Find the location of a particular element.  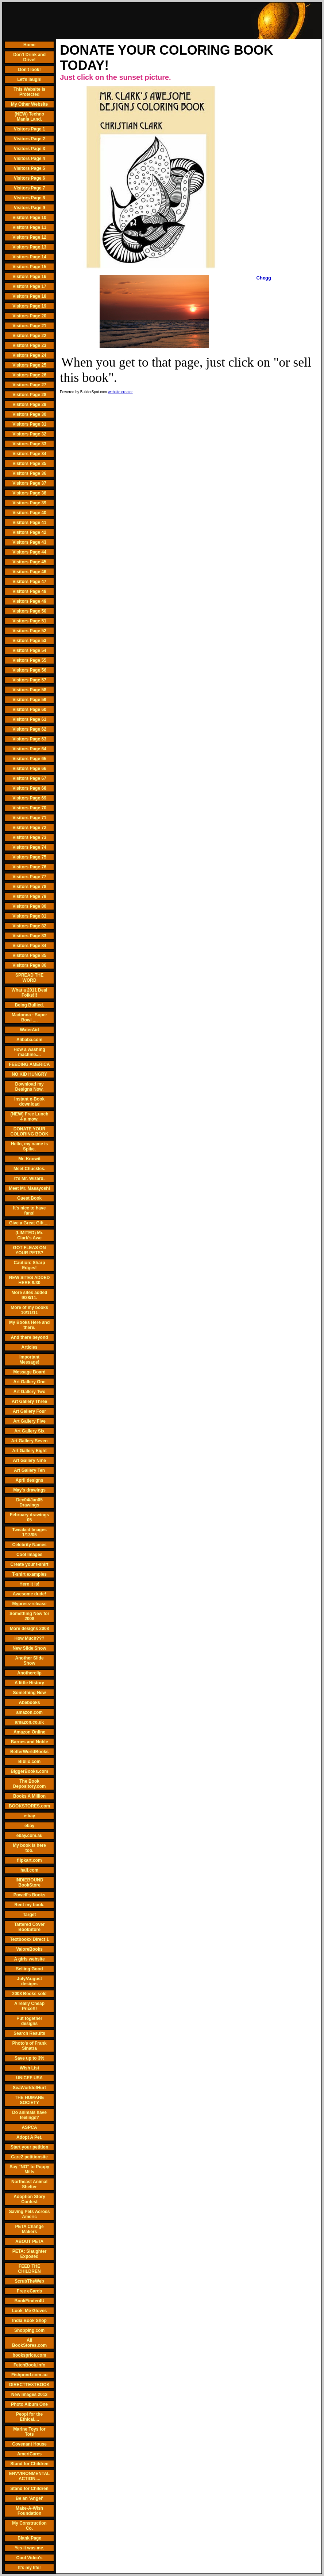

Say "NO" to Puppy Mills is located at coordinates (29, 2169).